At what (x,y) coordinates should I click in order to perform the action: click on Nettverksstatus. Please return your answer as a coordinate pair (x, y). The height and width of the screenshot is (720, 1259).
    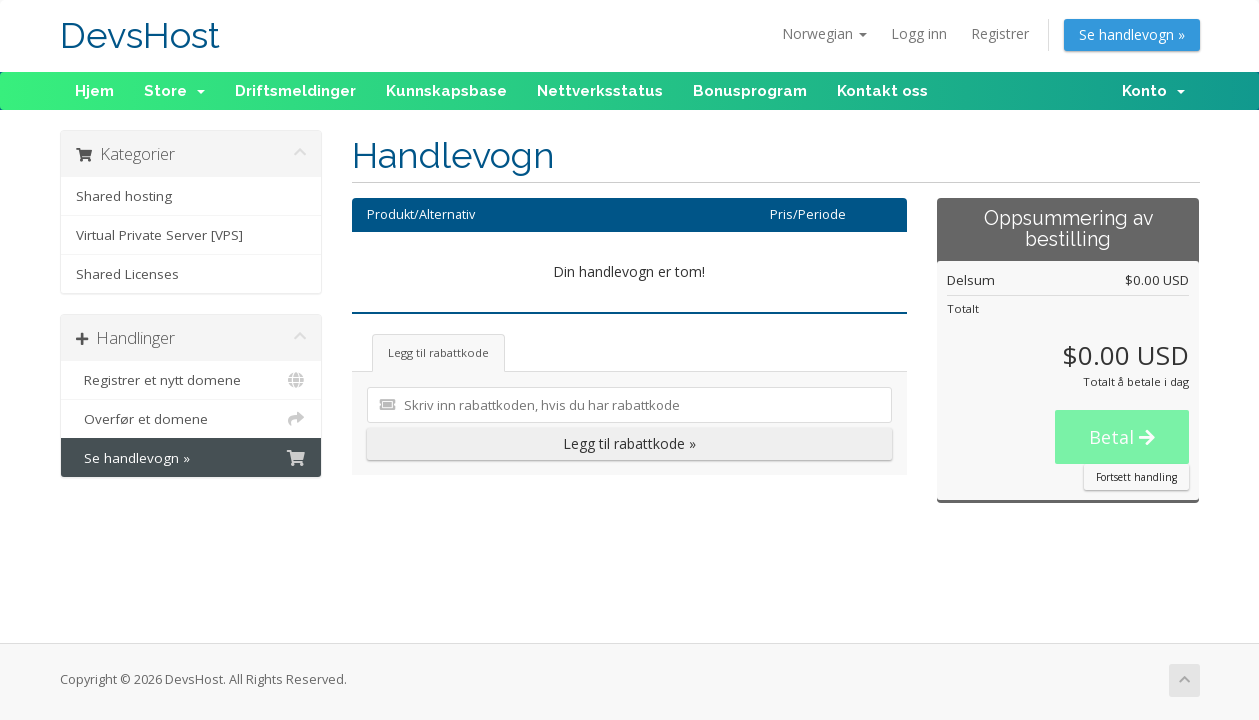
    Looking at the image, I should click on (600, 91).